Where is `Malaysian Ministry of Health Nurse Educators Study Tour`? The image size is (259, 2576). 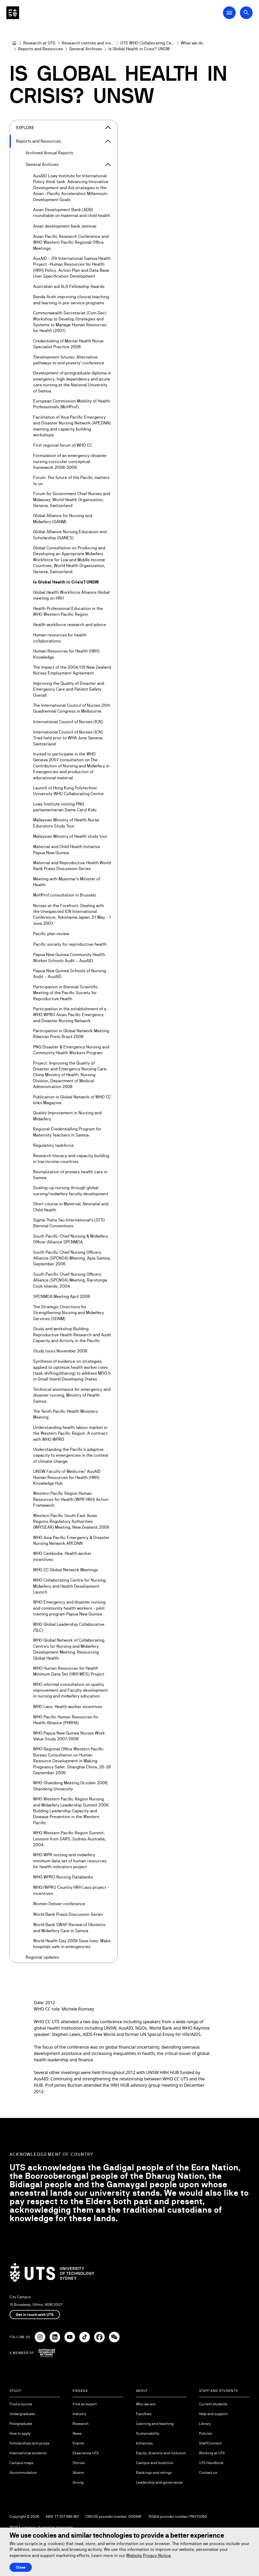 Malaysian Ministry of Health Nurse Educators Study Tour is located at coordinates (66, 822).